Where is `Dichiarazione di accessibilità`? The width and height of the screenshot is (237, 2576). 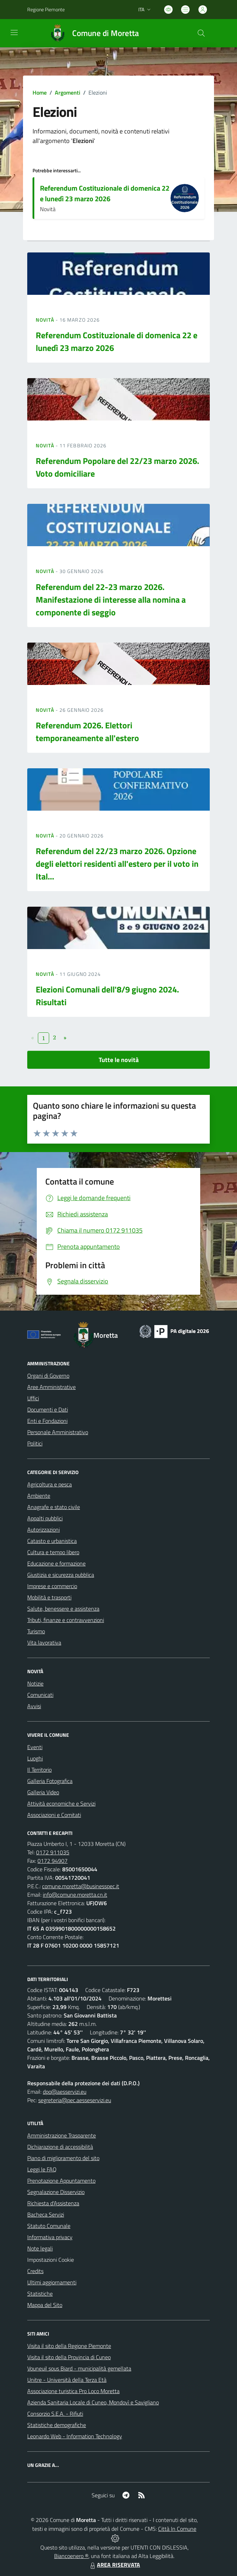 Dichiarazione di accessibilità is located at coordinates (60, 2146).